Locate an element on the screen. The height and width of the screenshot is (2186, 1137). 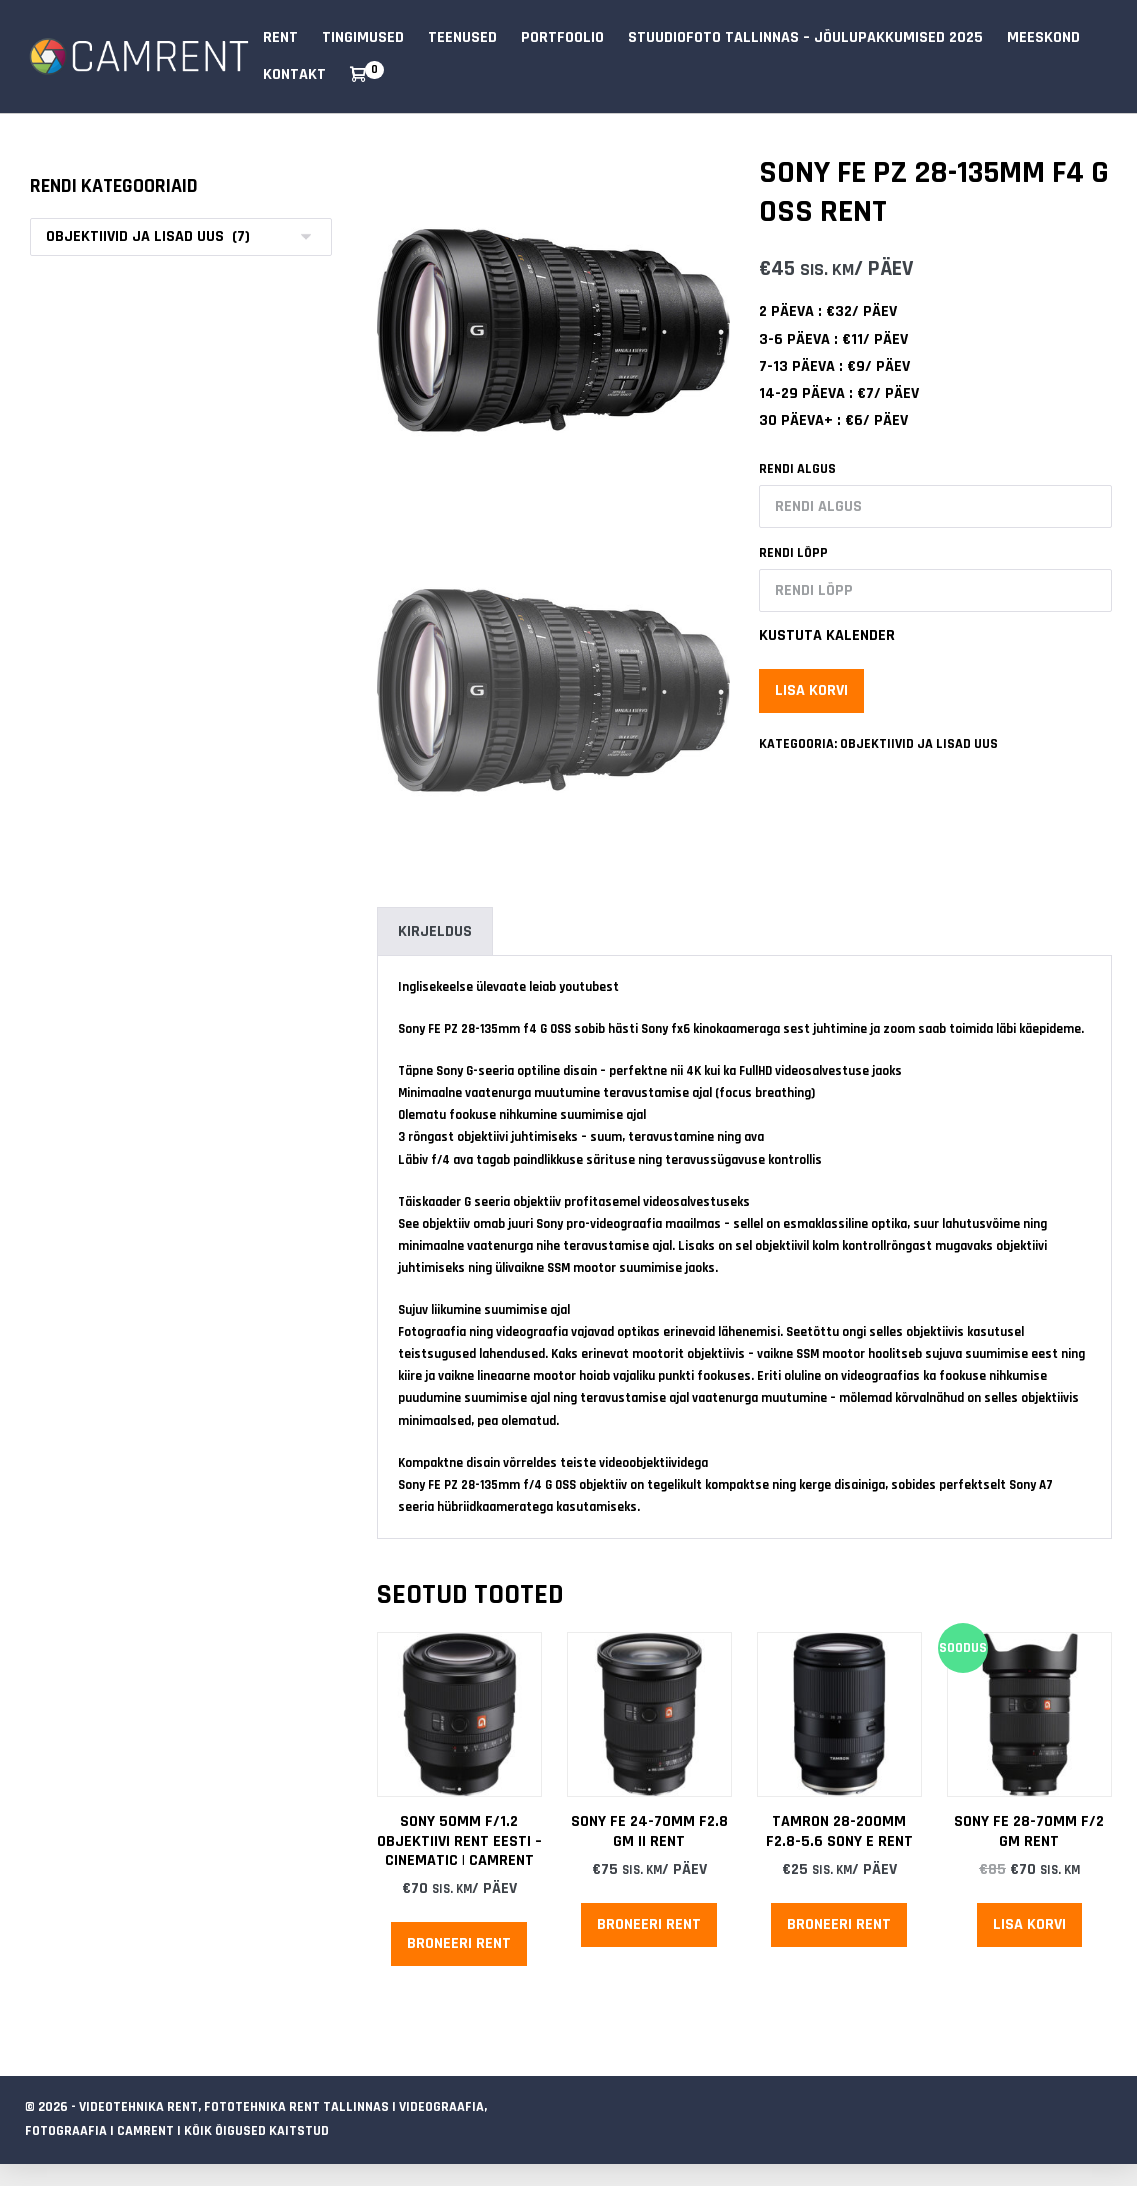
Teenused is located at coordinates (462, 37).